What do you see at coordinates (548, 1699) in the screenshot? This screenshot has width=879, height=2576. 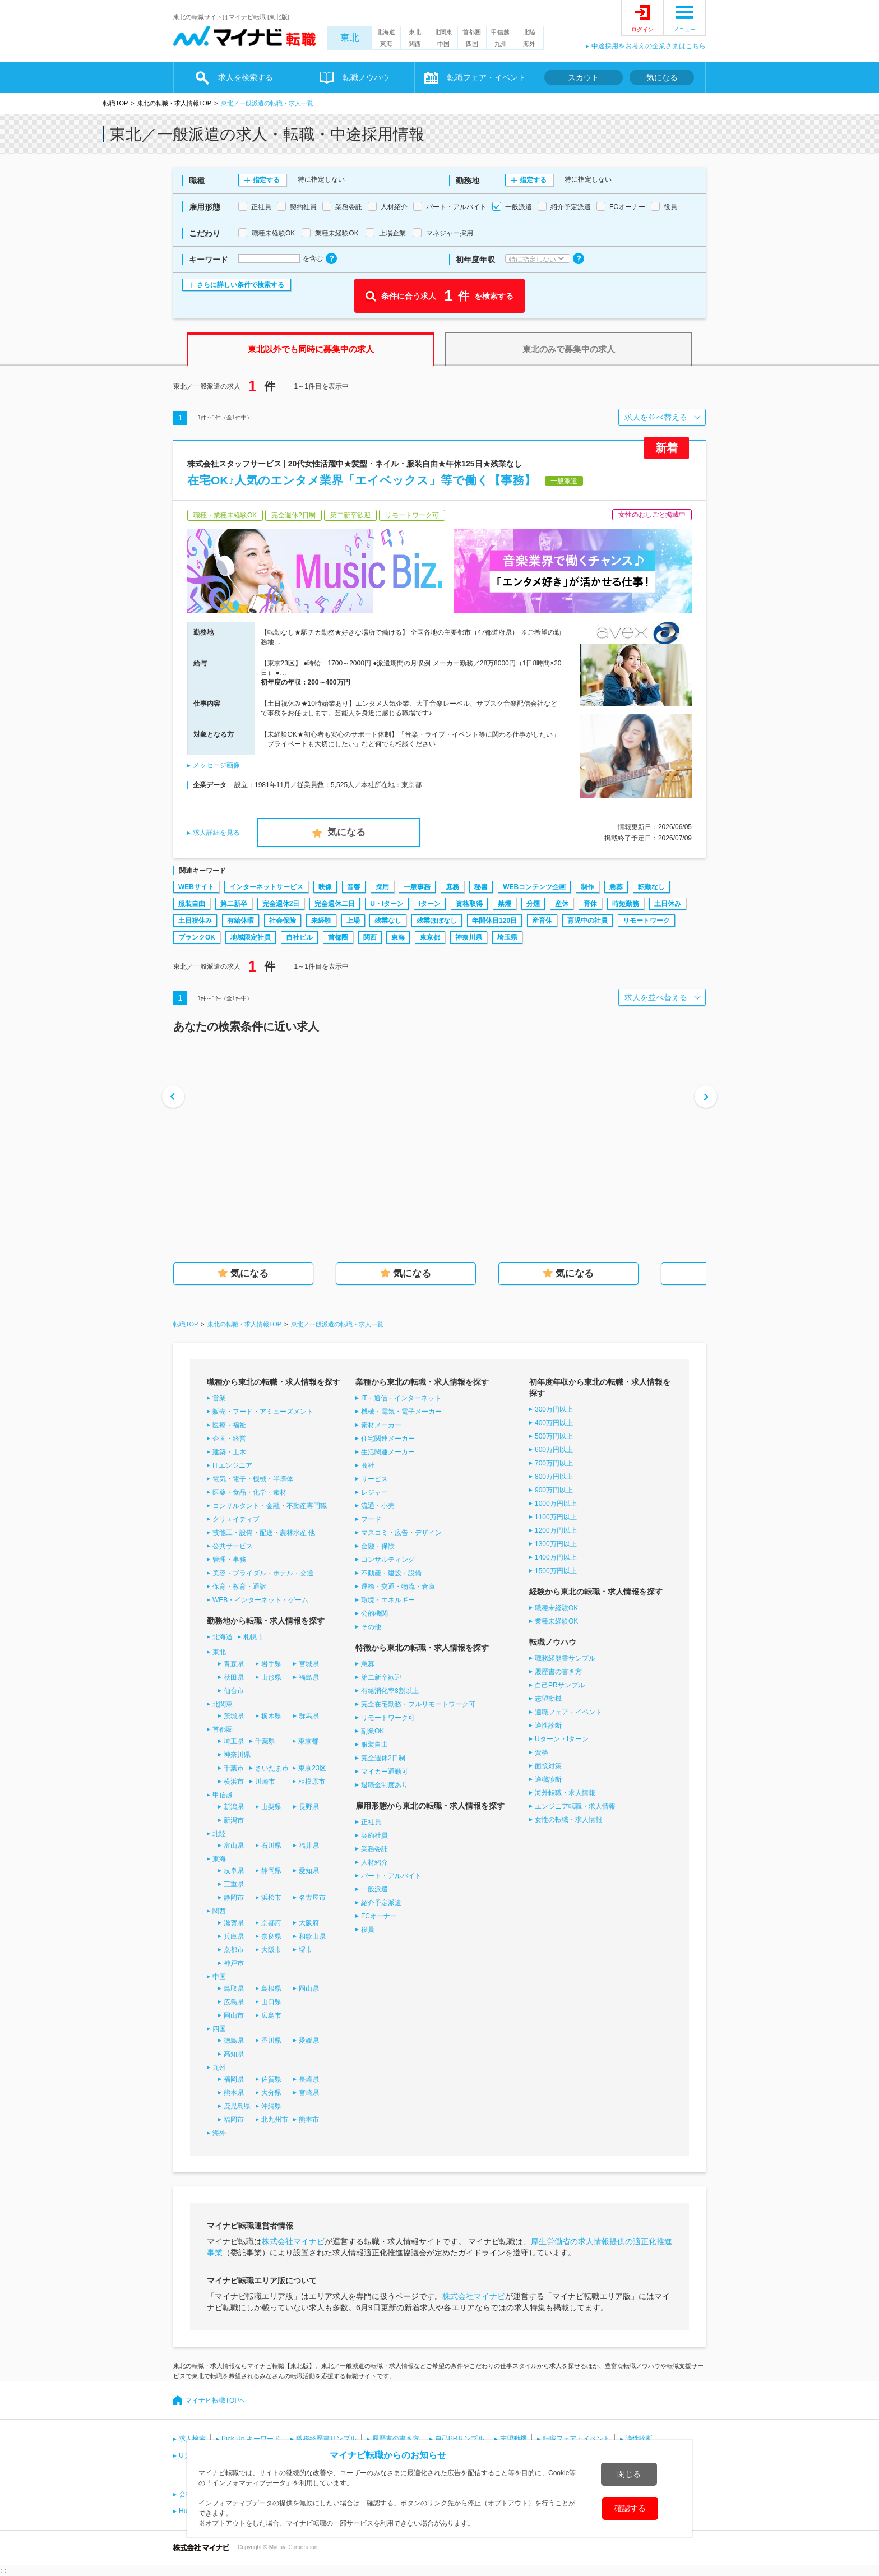 I see `志望動機` at bounding box center [548, 1699].